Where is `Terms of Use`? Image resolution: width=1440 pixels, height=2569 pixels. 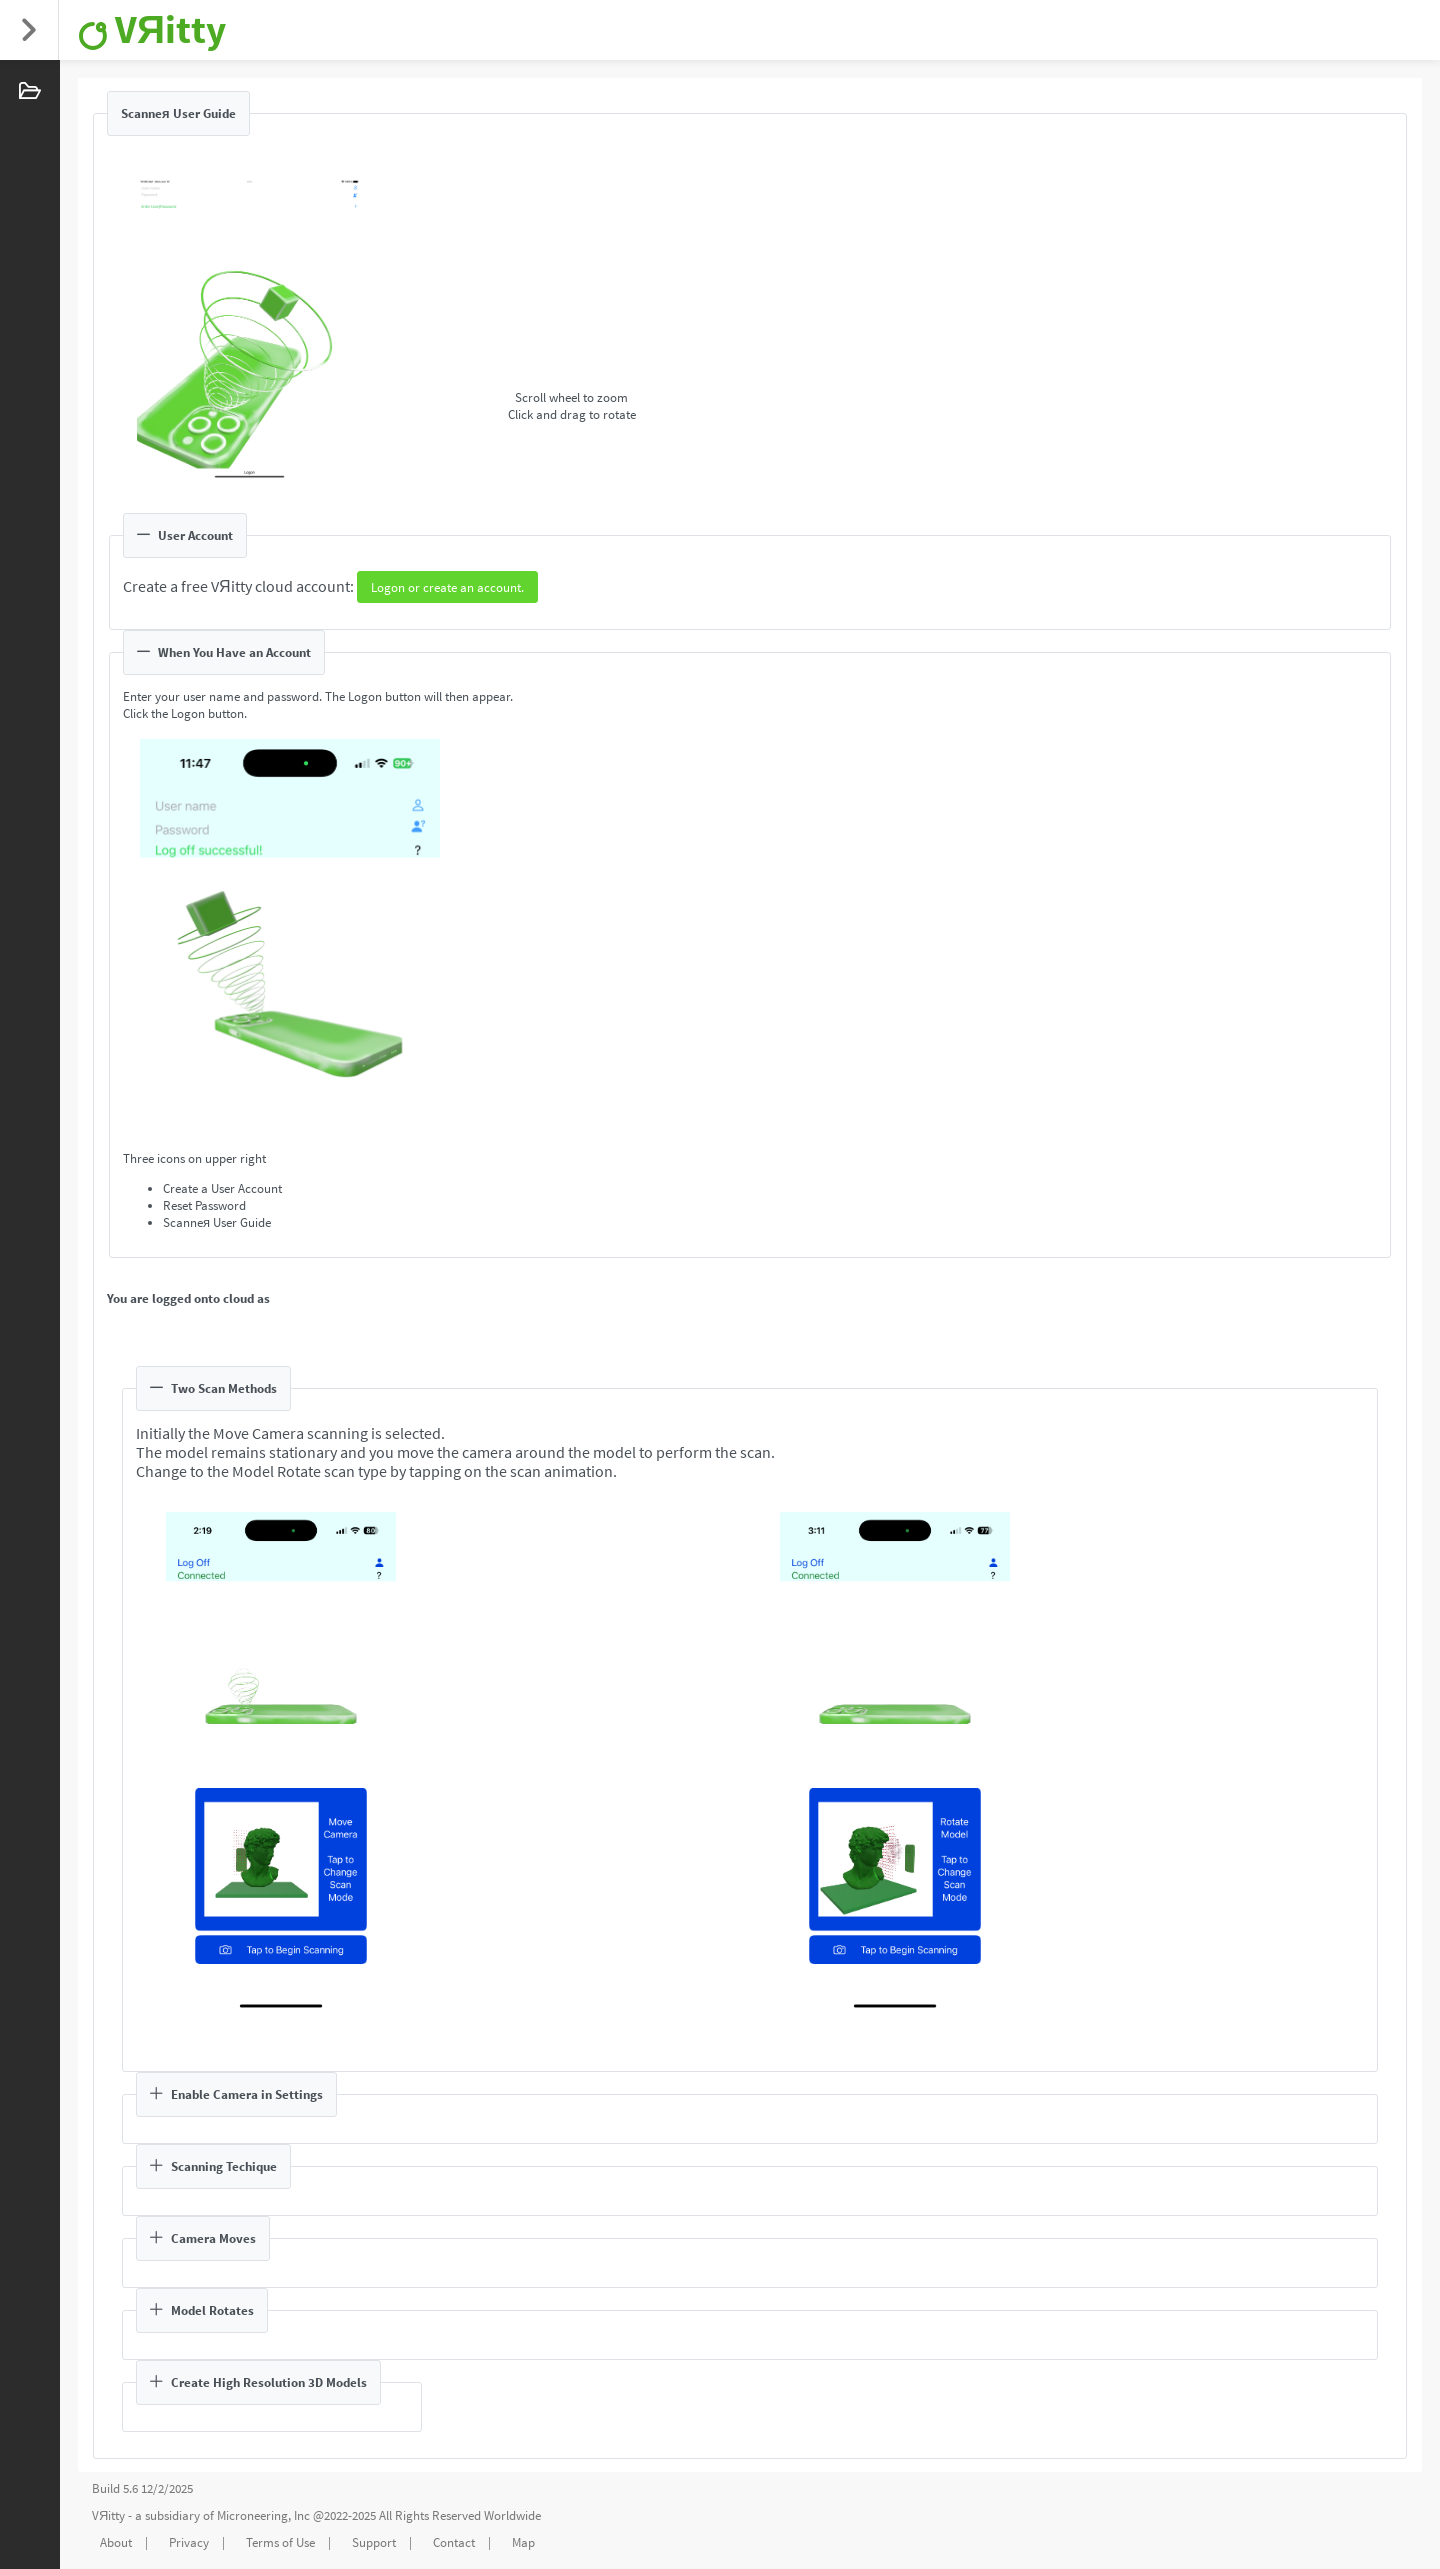
Terms of Use is located at coordinates (280, 2542).